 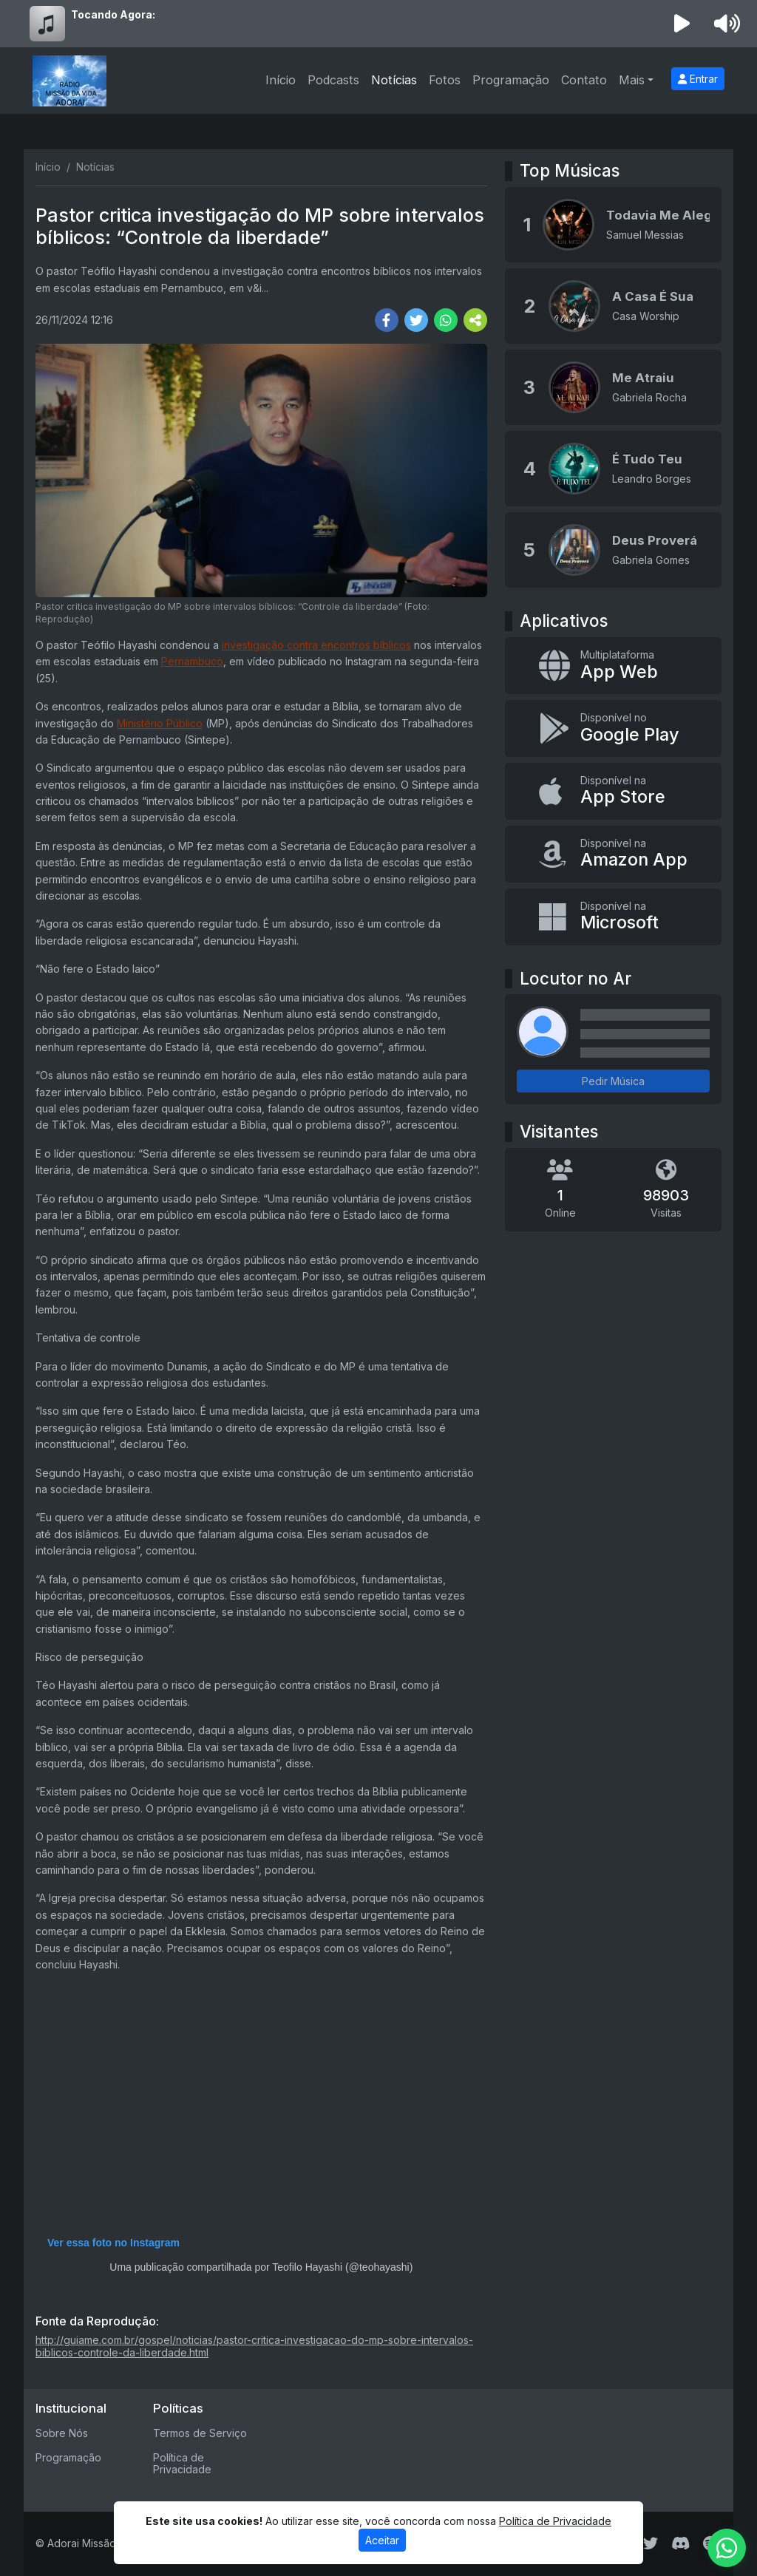 What do you see at coordinates (613, 728) in the screenshot?
I see `[Disponível no Google Play]` at bounding box center [613, 728].